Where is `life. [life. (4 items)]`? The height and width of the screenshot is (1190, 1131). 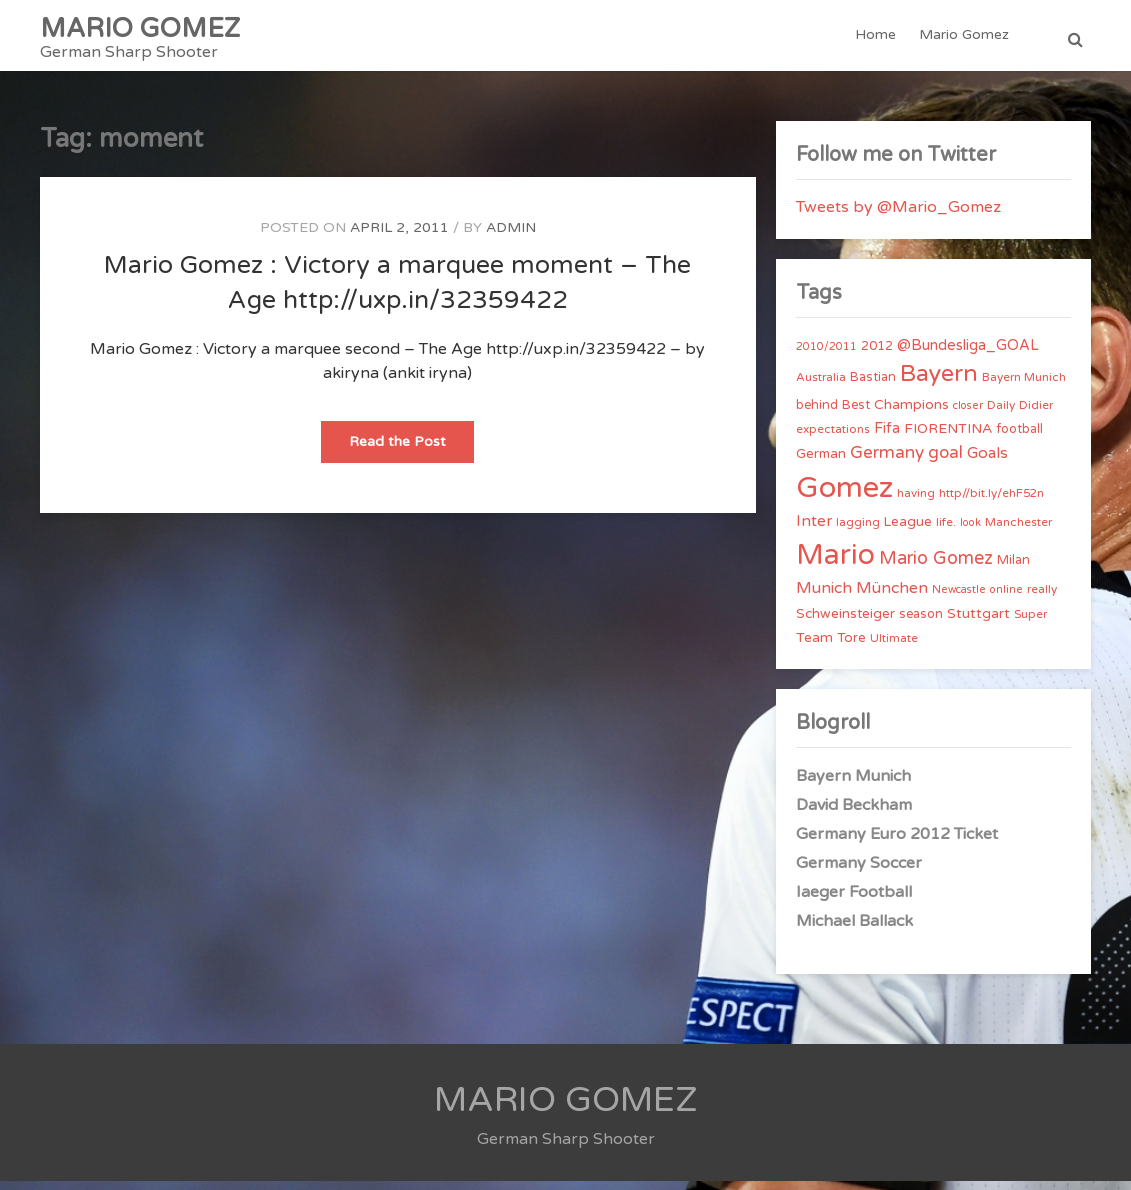 life. [life. (4 items)] is located at coordinates (946, 532).